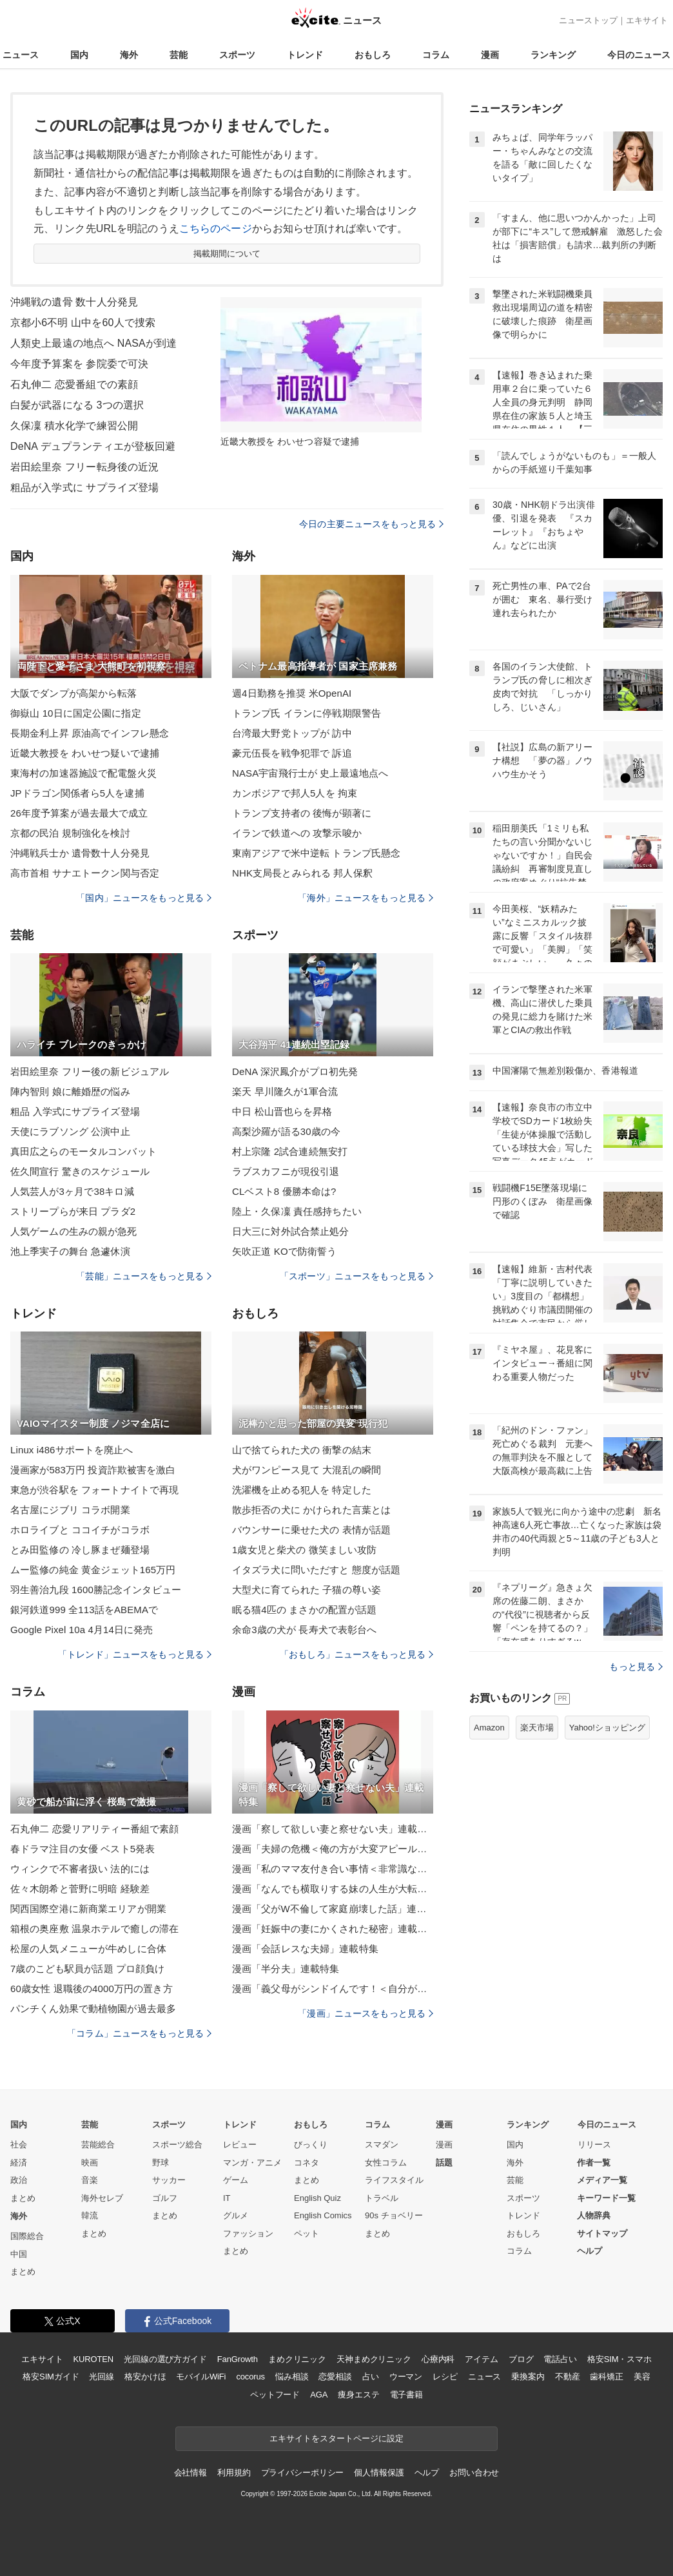 This screenshot has height=2576, width=673. Describe the element at coordinates (358, 2394) in the screenshot. I see `痩身エステ` at that location.